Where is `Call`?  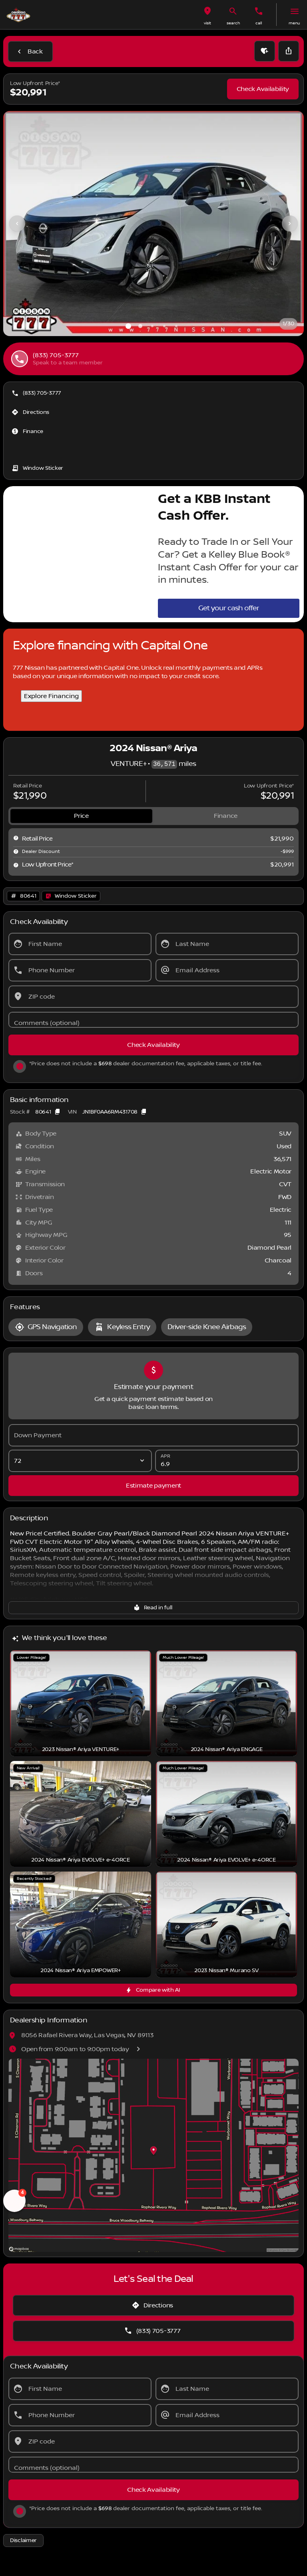
Call is located at coordinates (258, 23).